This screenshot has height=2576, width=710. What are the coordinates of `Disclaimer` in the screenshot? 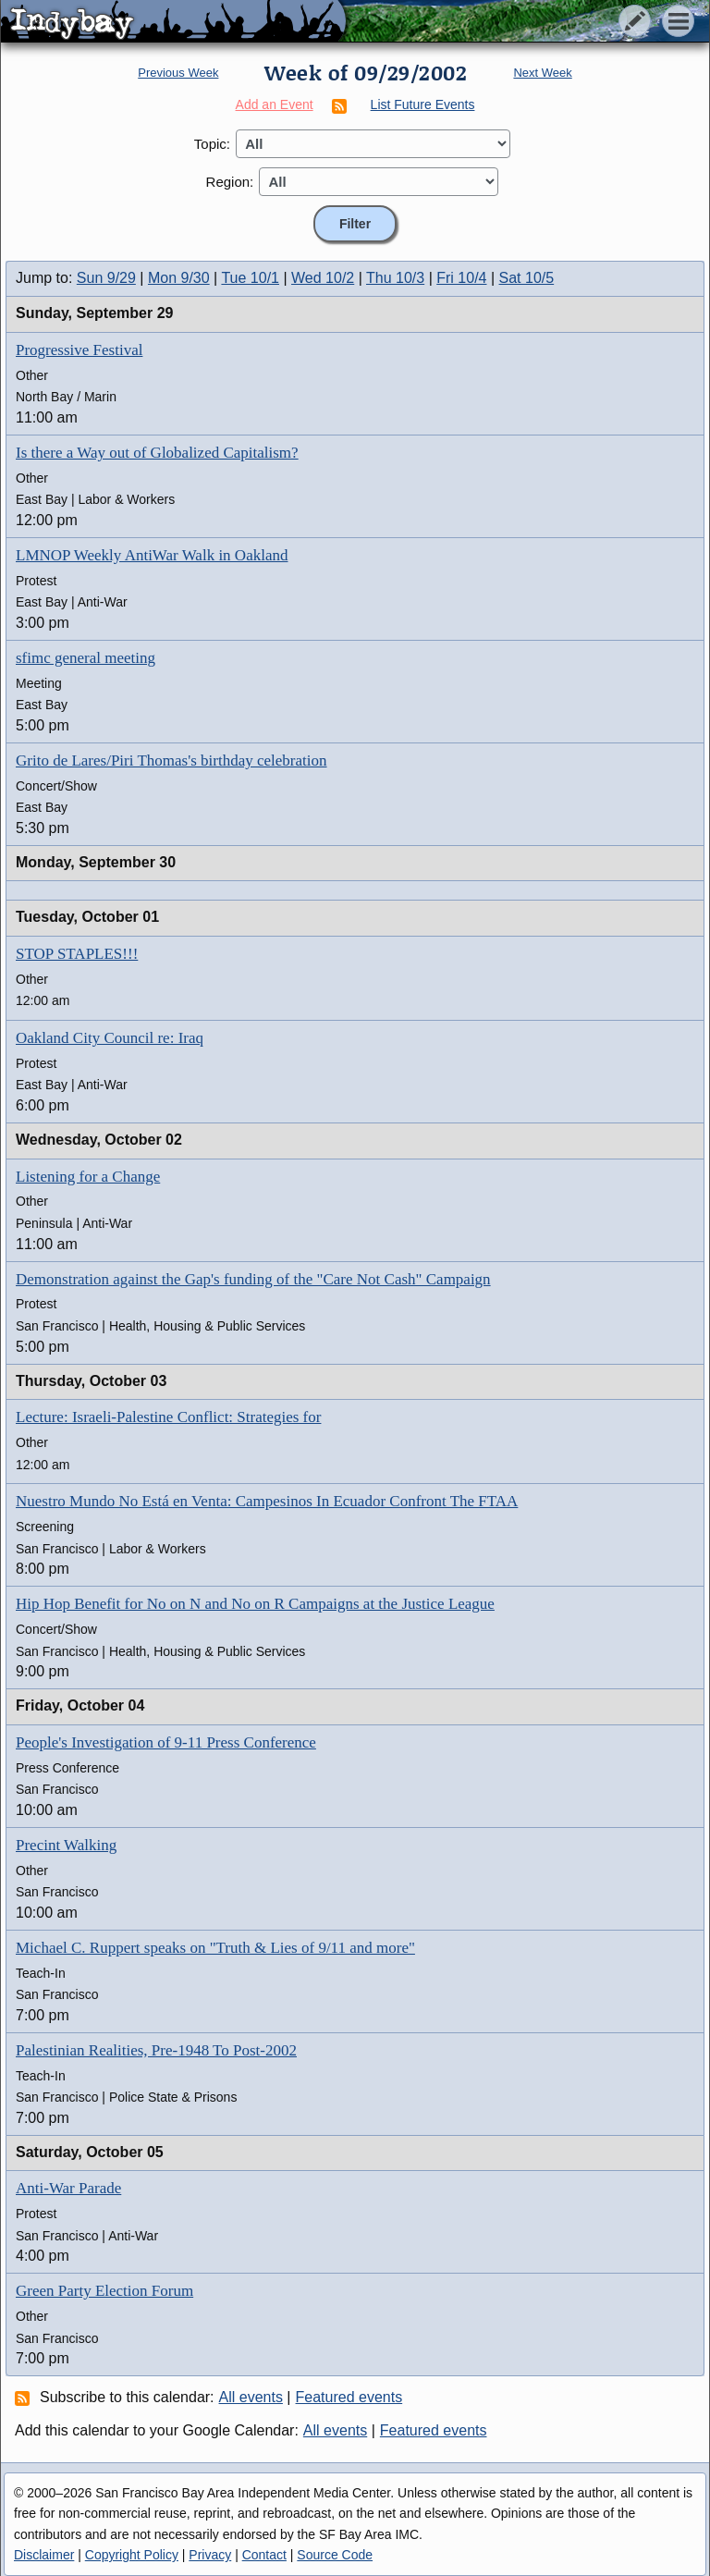 It's located at (44, 2554).